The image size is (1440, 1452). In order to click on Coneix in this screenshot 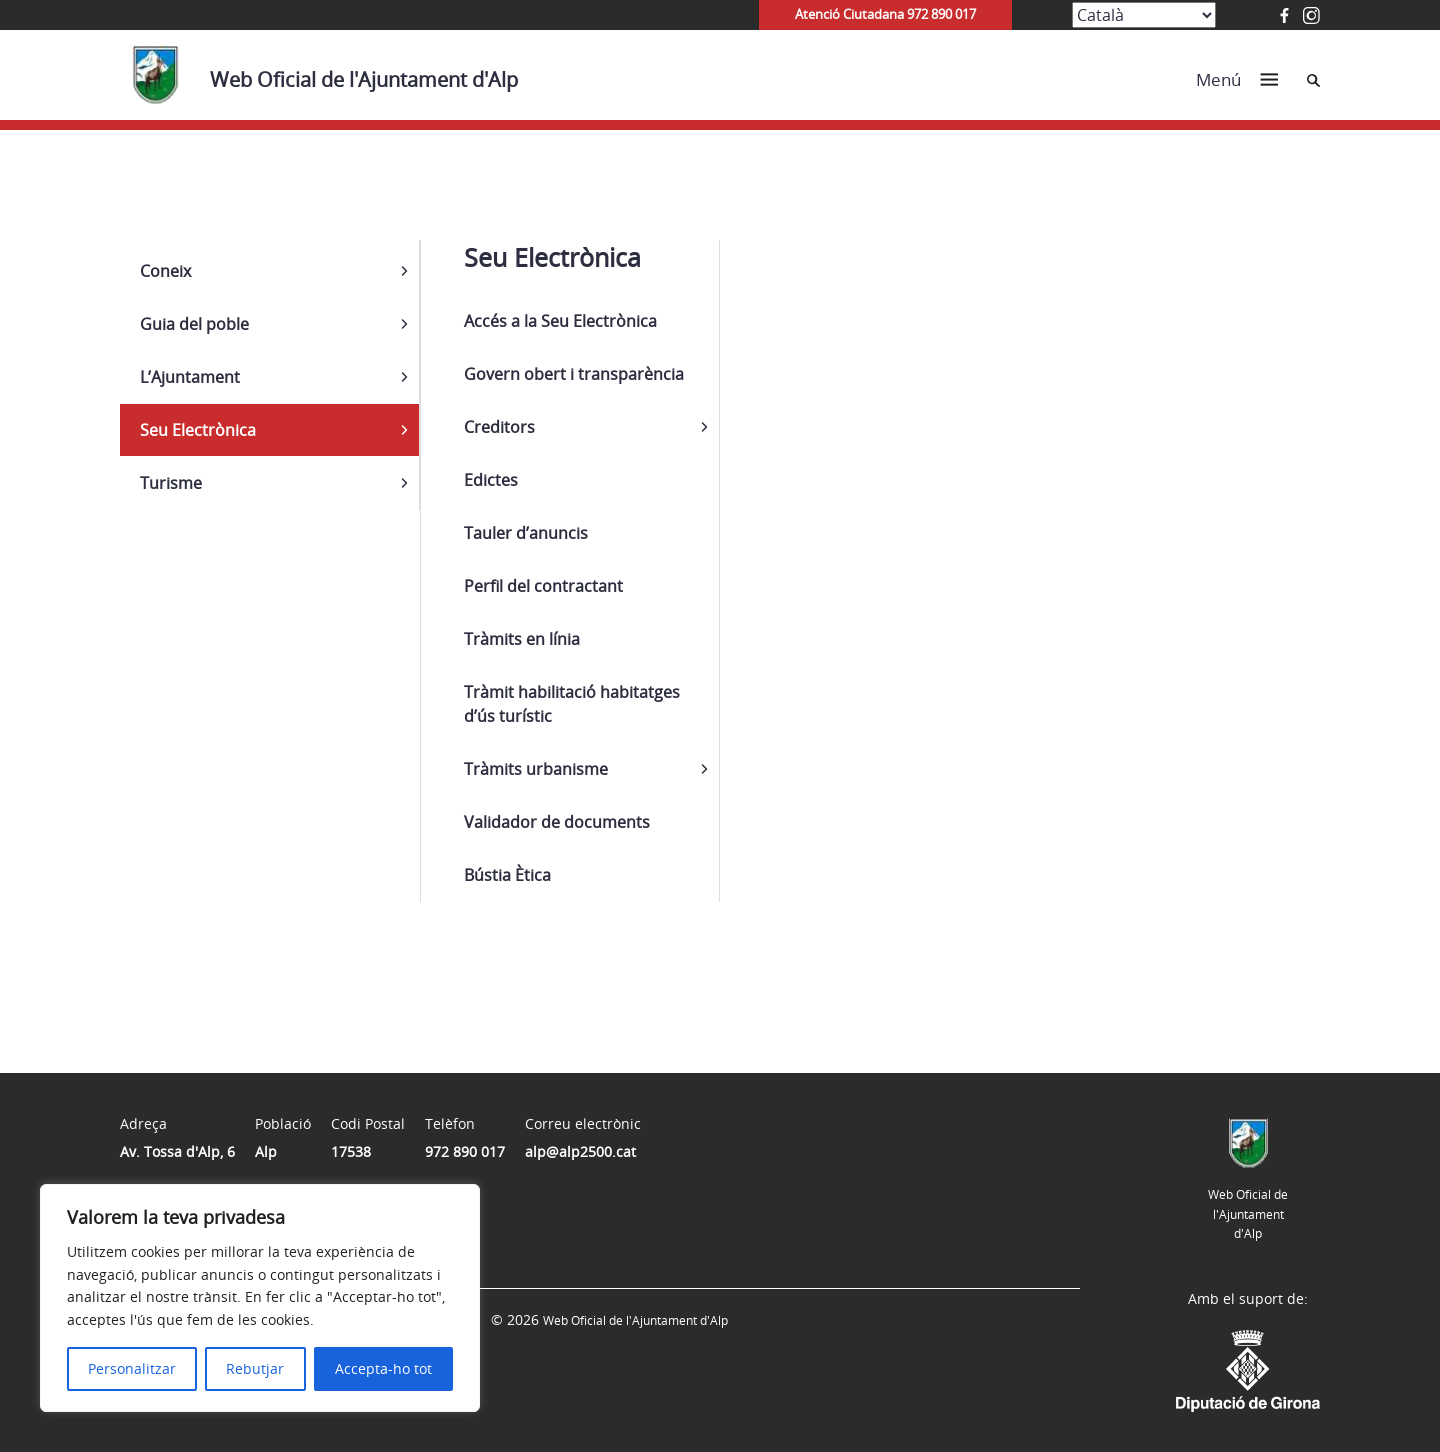, I will do `click(165, 271)`.